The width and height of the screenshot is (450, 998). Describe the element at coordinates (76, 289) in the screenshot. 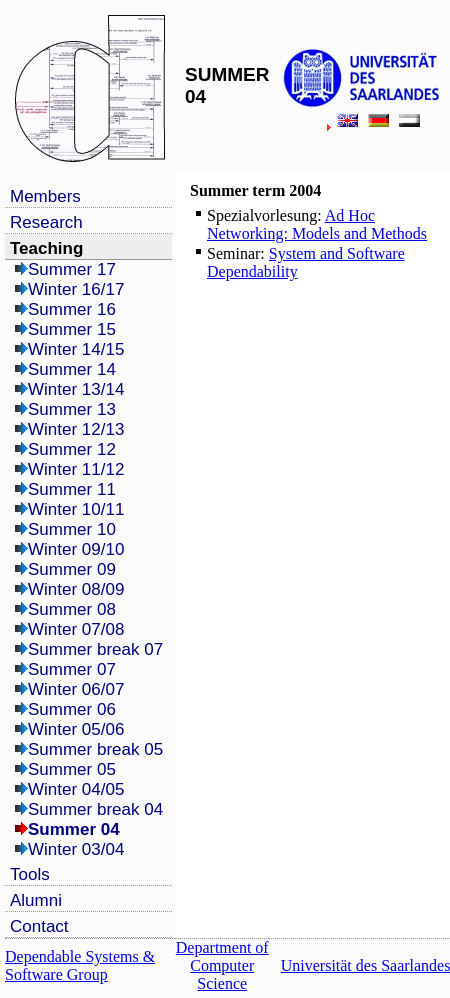

I see `Winter 16/17` at that location.